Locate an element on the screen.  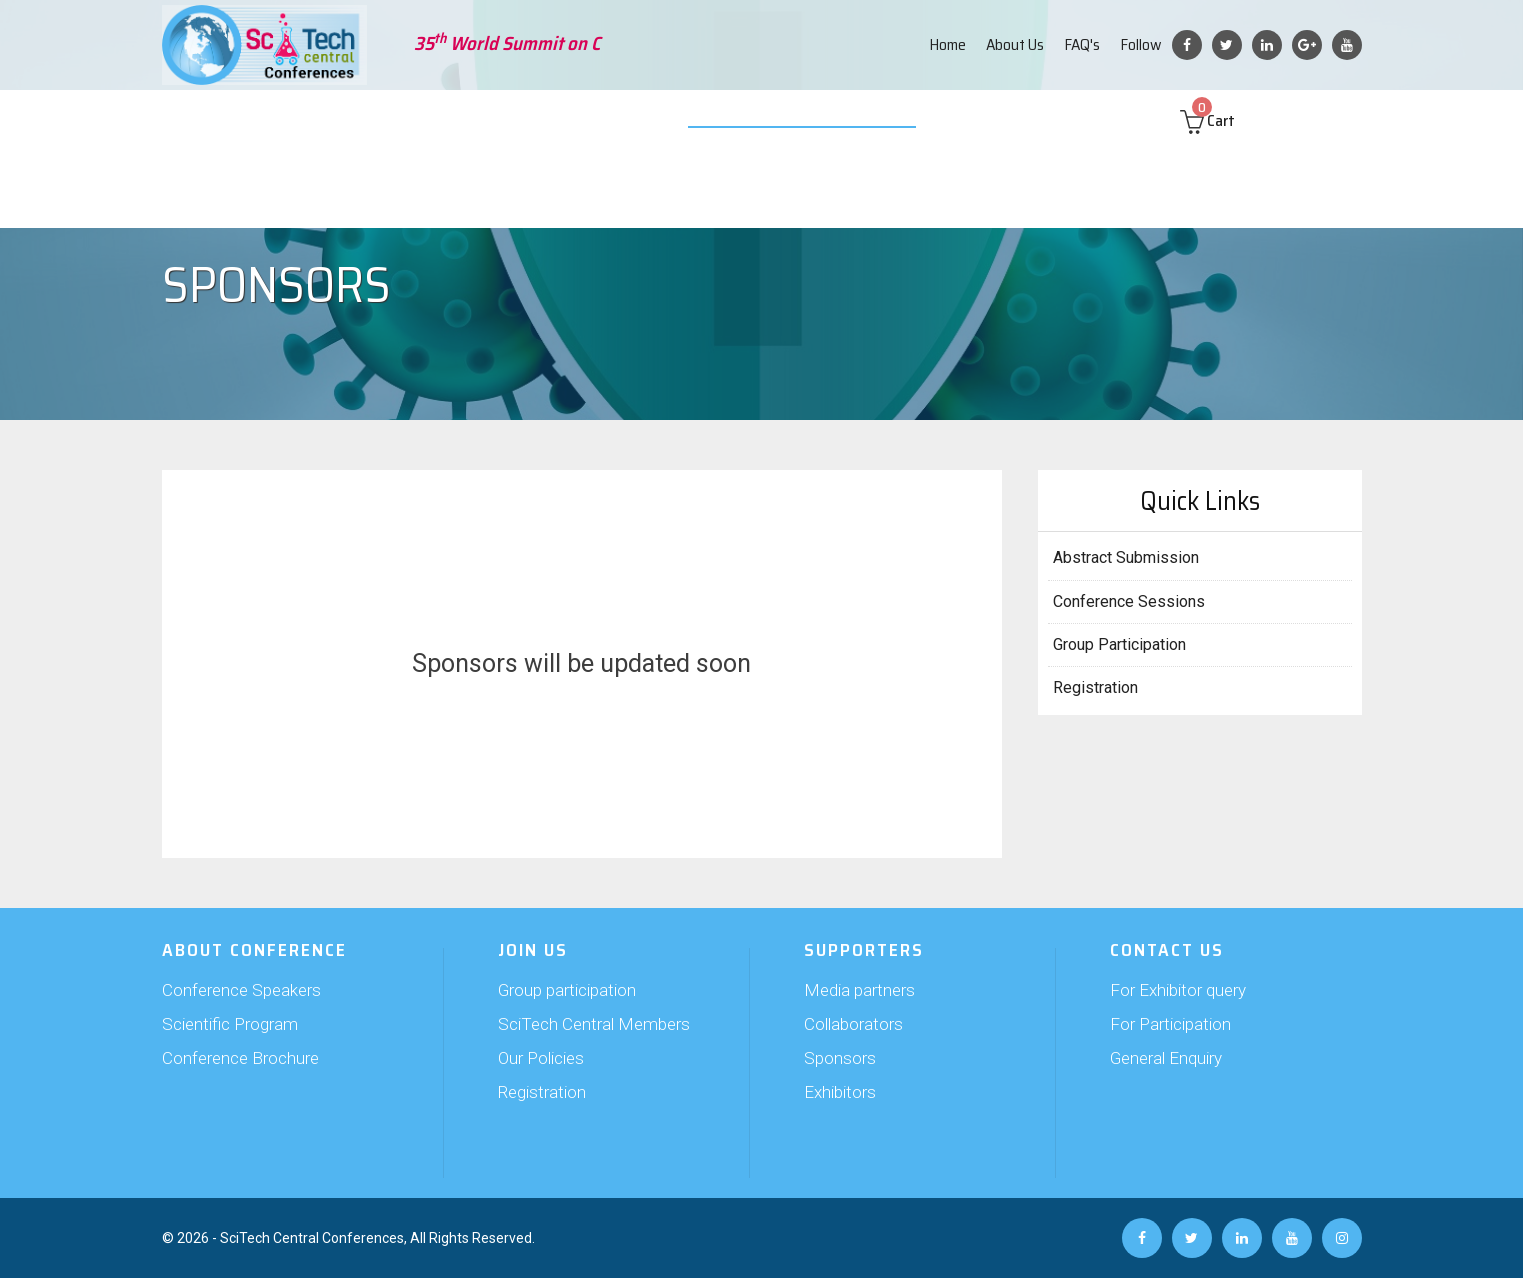
Registration is located at coordinates (1095, 687).